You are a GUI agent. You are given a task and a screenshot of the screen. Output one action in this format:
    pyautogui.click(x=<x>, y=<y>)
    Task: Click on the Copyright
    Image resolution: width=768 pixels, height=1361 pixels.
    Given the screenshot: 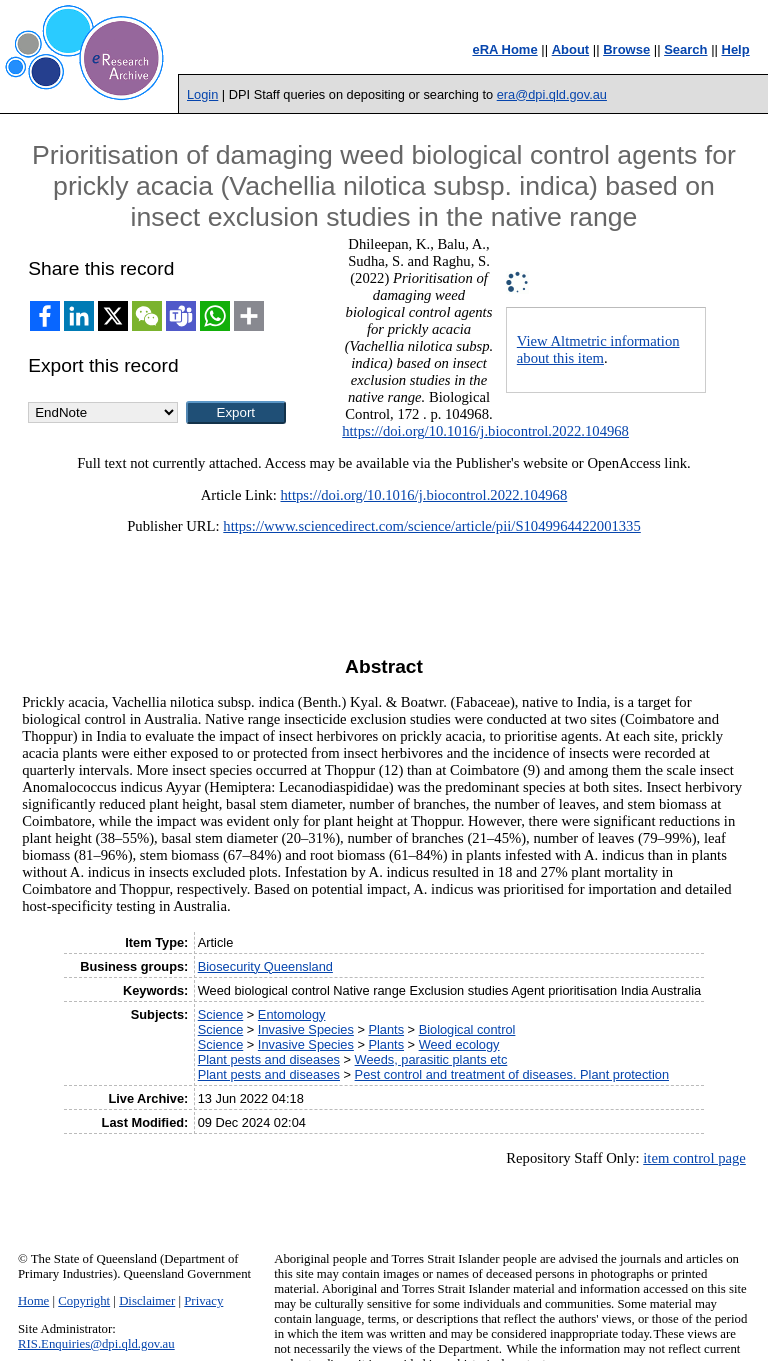 What is the action you would take?
    pyautogui.click(x=84, y=1301)
    